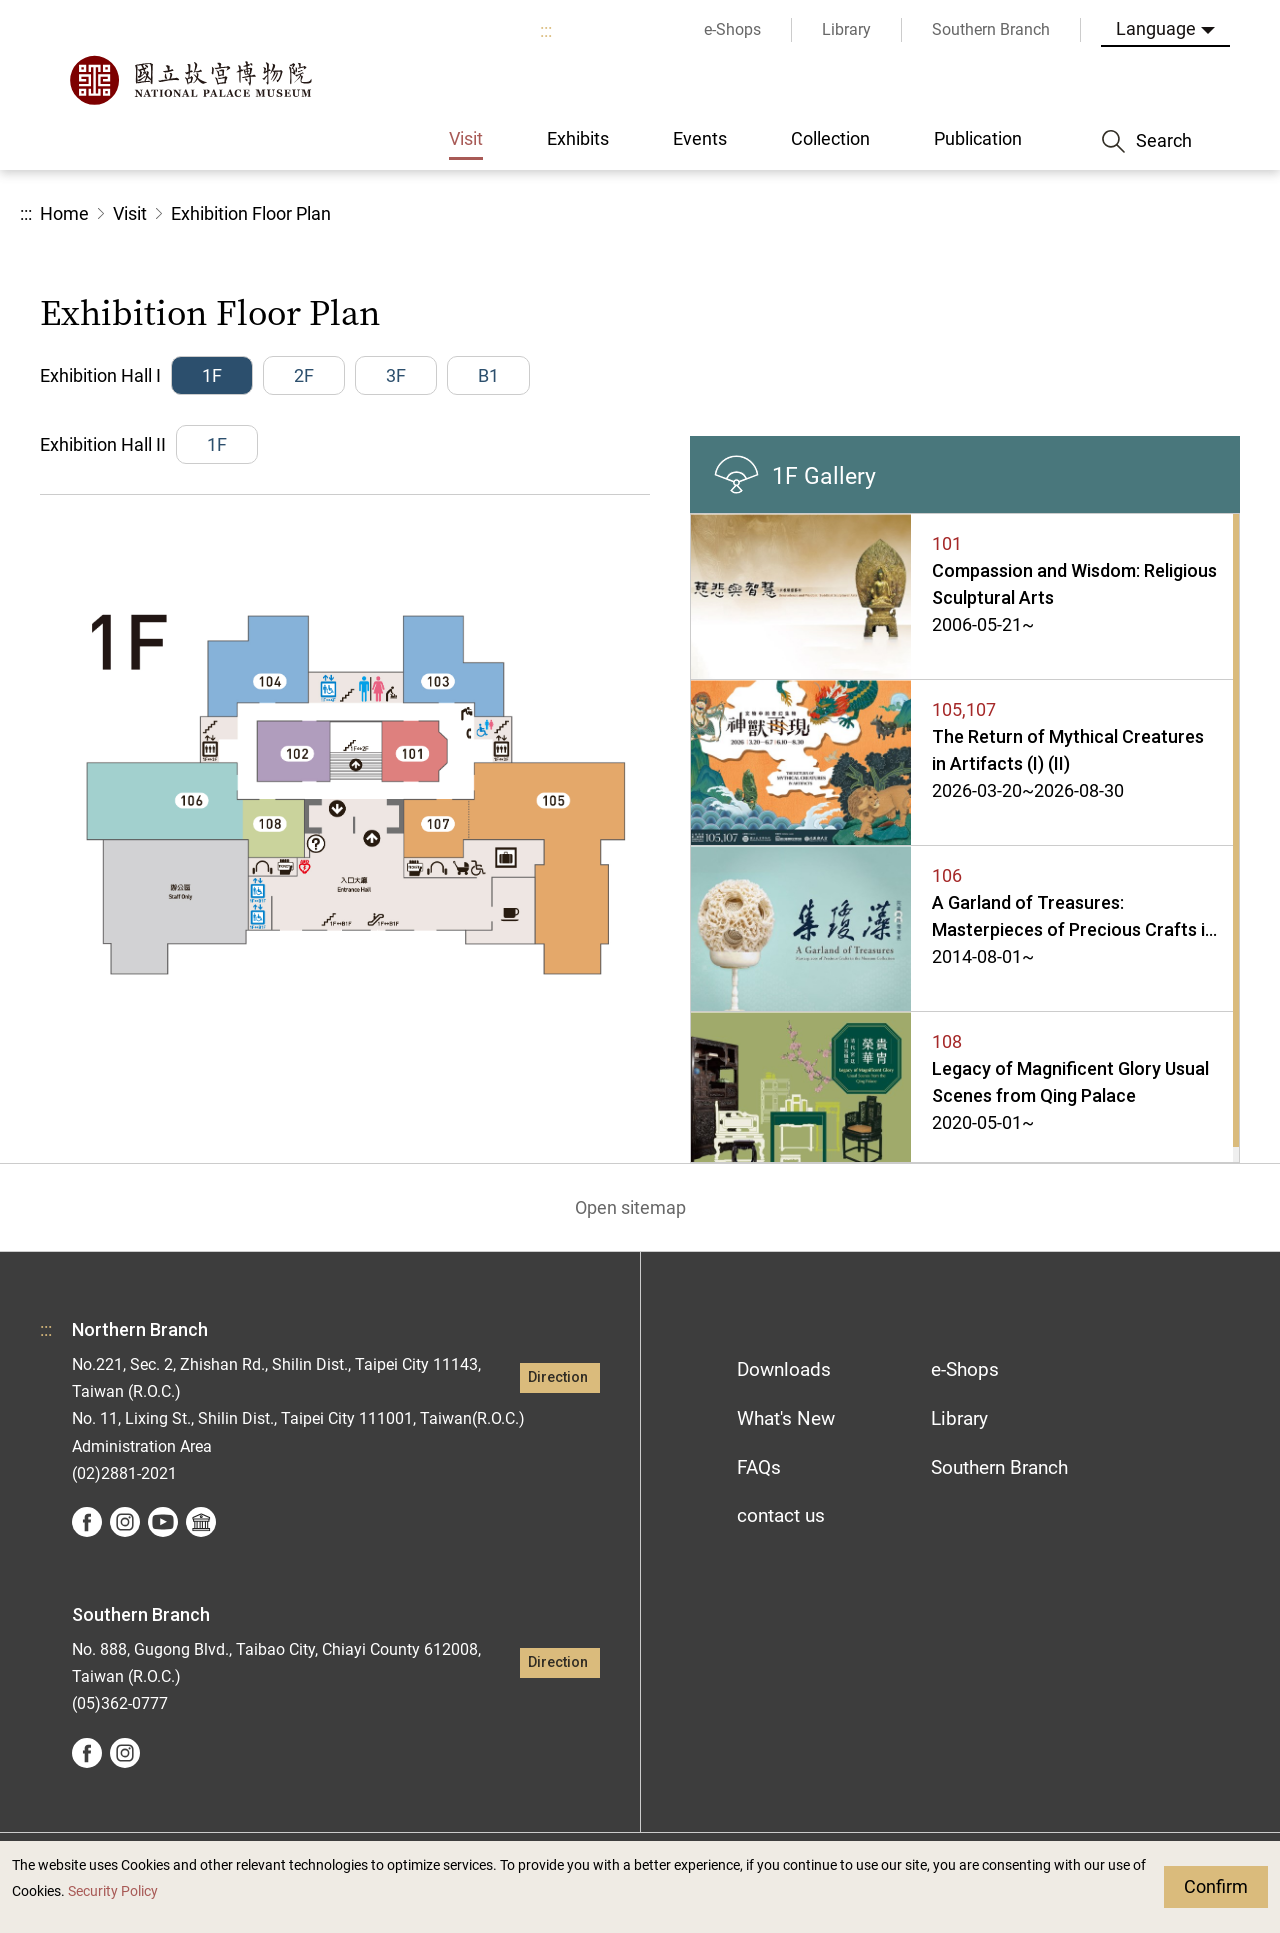 This screenshot has height=1933, width=1280. I want to click on contact us, so click(781, 1515).